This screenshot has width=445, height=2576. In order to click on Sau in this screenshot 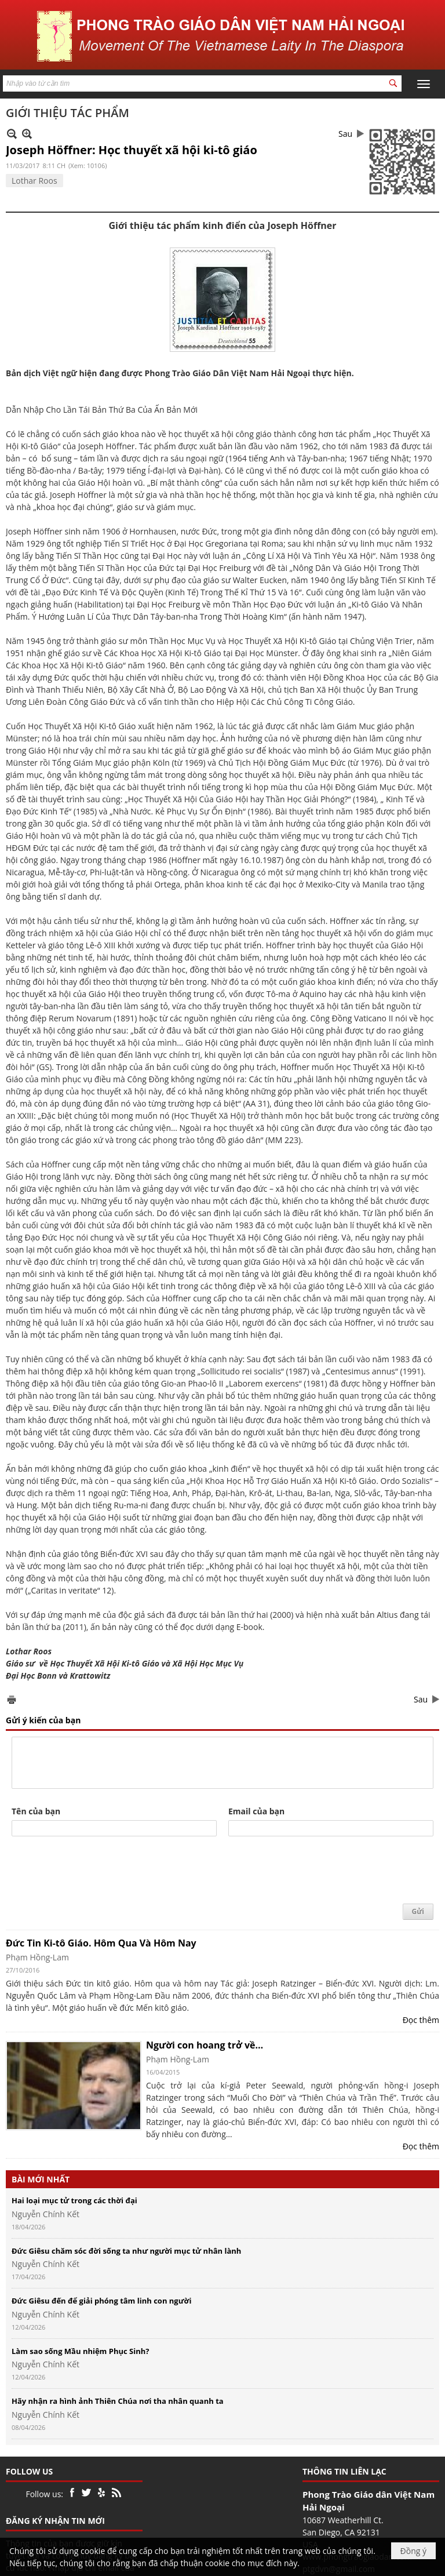, I will do `click(345, 133)`.